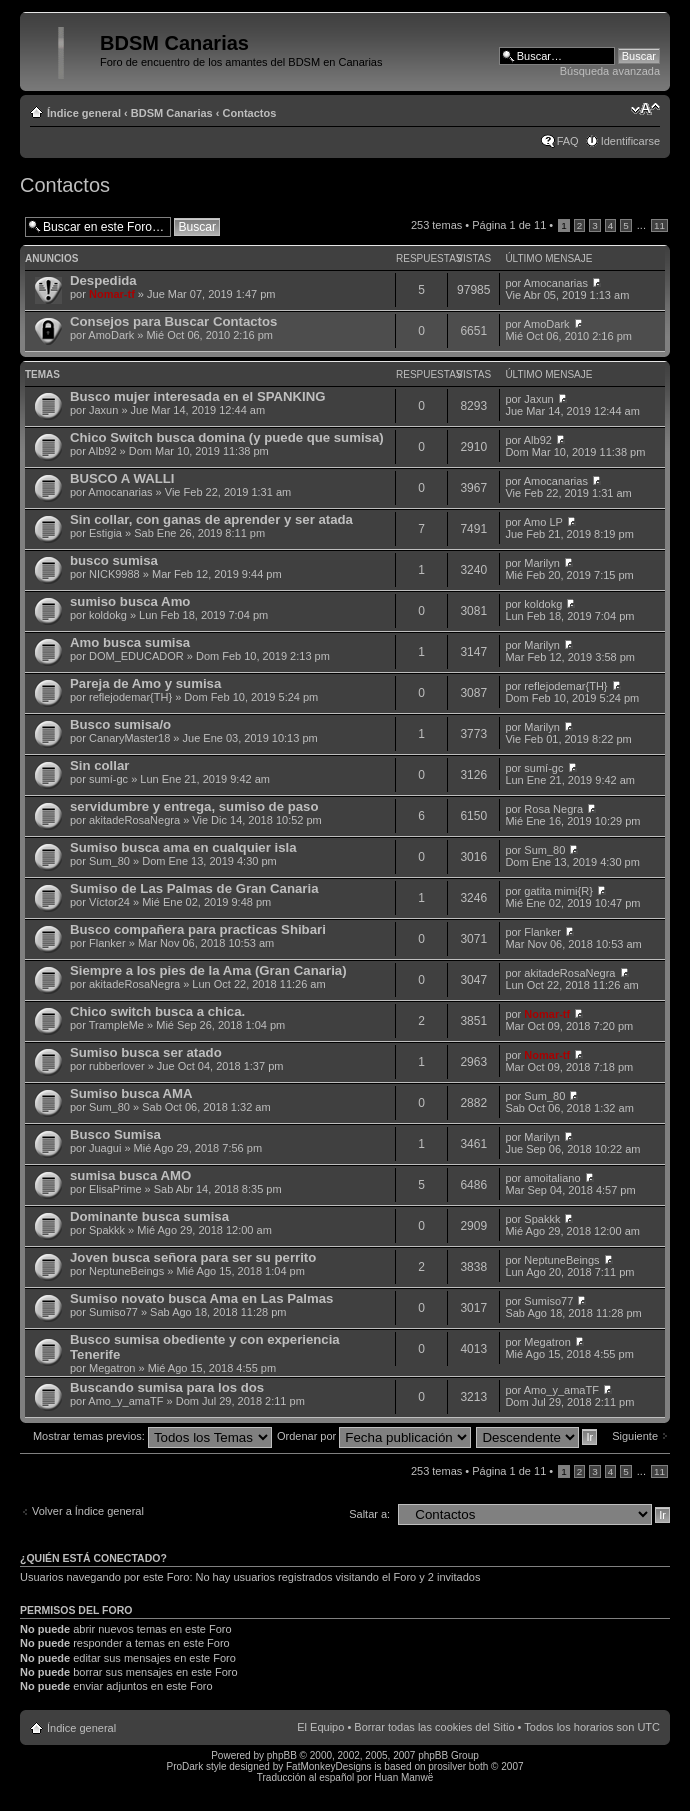 This screenshot has width=690, height=1811. I want to click on Búsqueda avanzada, so click(610, 71).